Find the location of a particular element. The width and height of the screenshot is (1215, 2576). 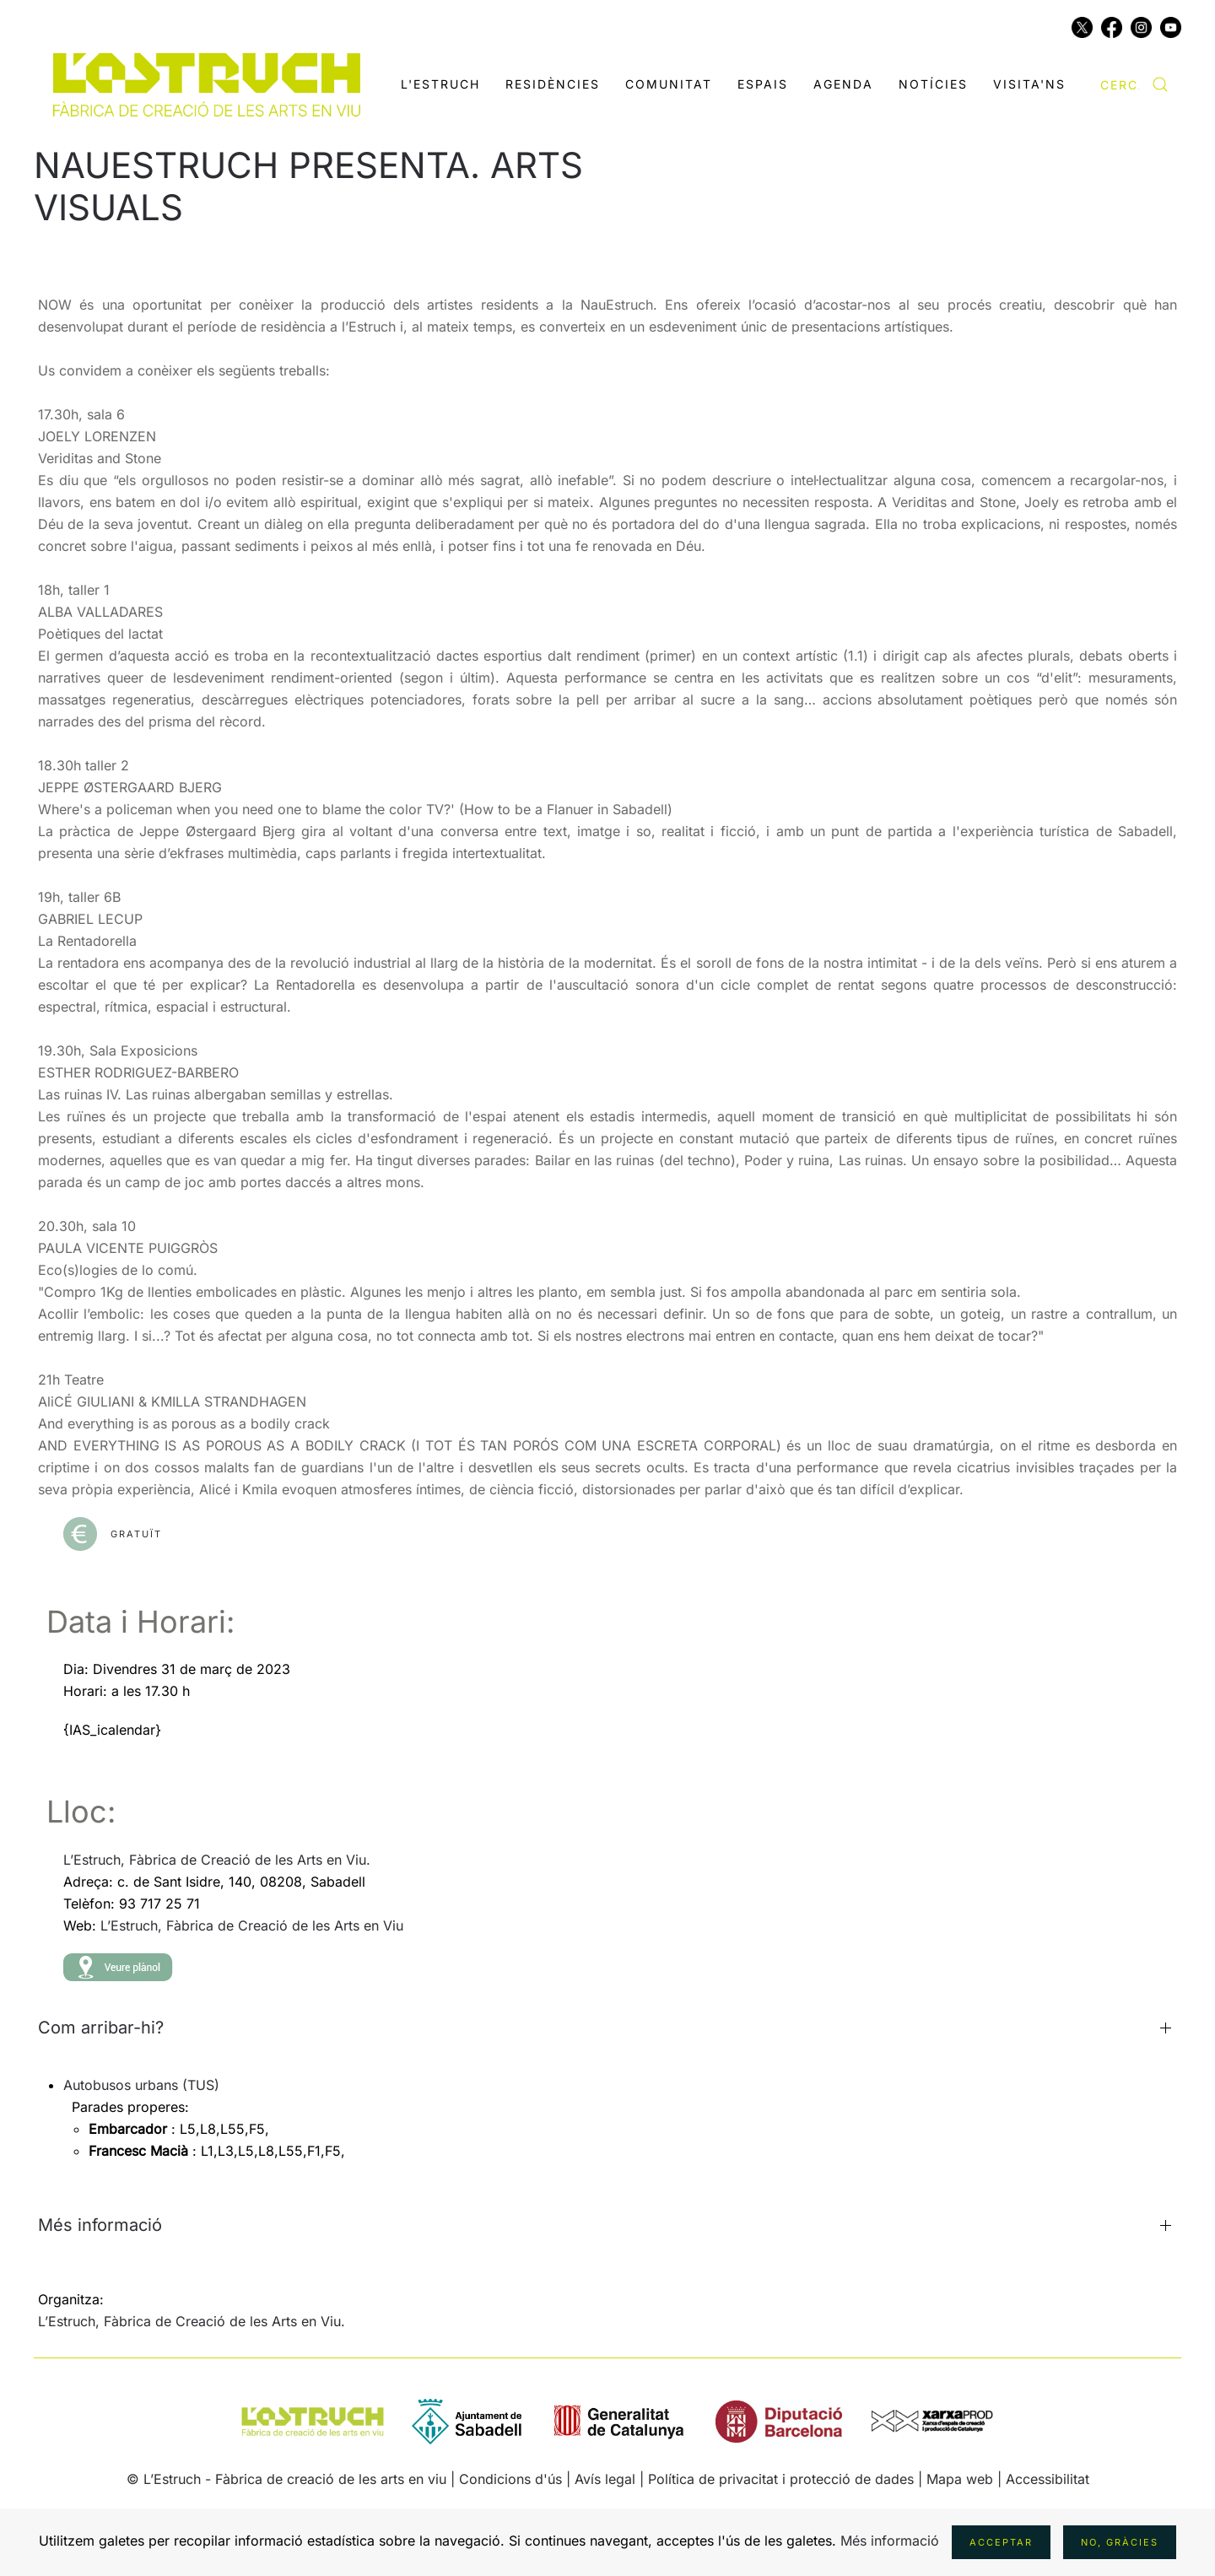

Acceptar is located at coordinates (1001, 2542).